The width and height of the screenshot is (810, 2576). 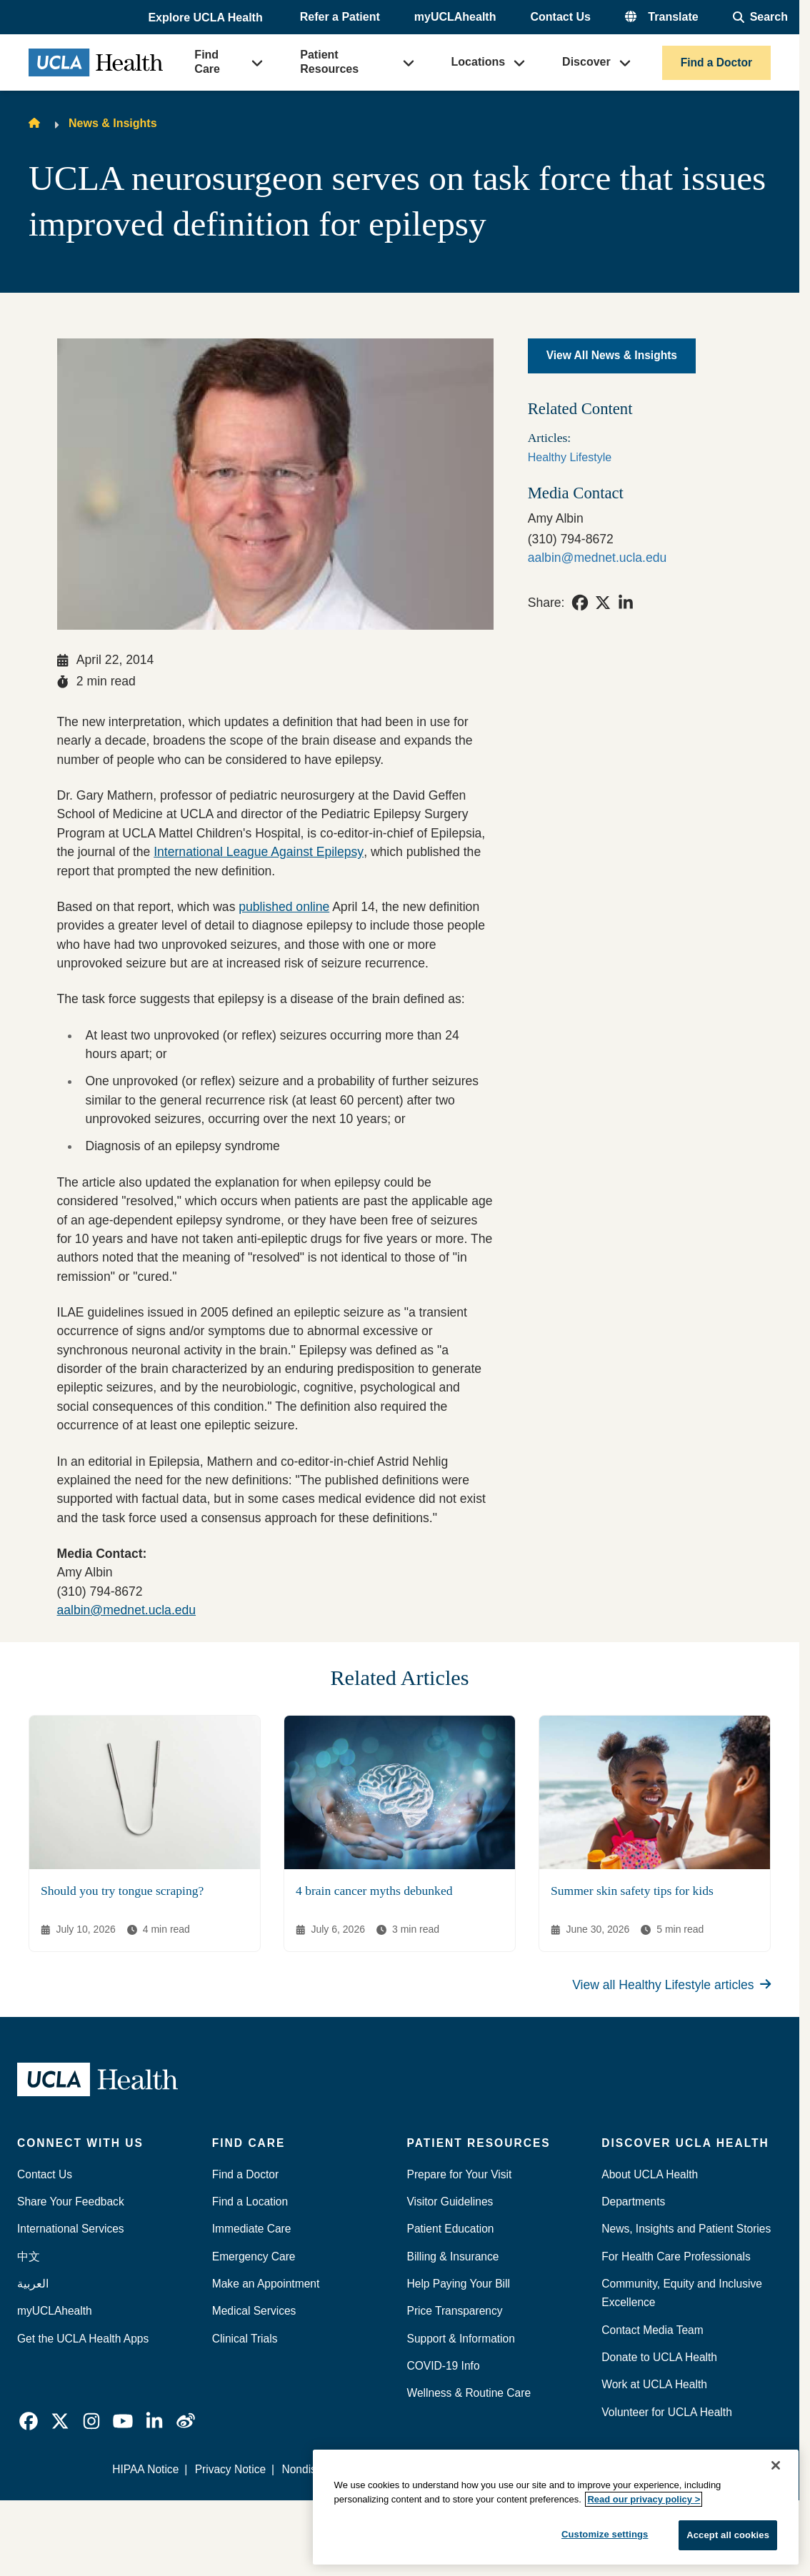 I want to click on About UCLA Health, so click(x=649, y=2174).